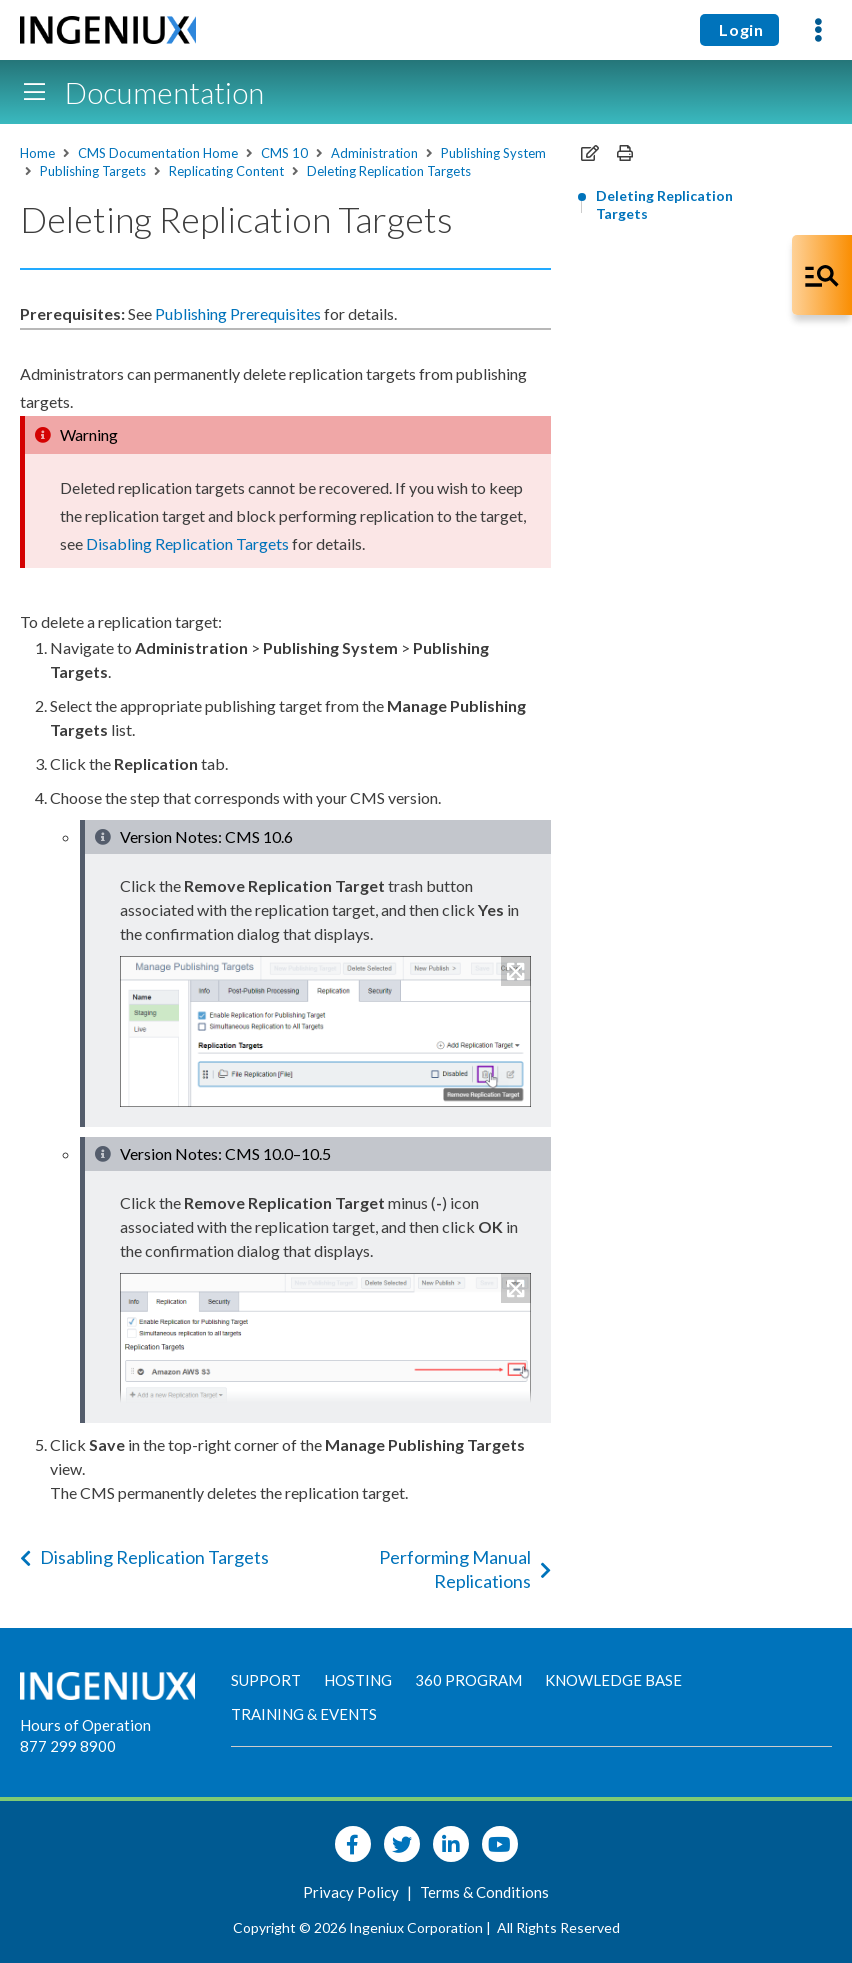  I want to click on CMS Documentation Home, so click(158, 153).